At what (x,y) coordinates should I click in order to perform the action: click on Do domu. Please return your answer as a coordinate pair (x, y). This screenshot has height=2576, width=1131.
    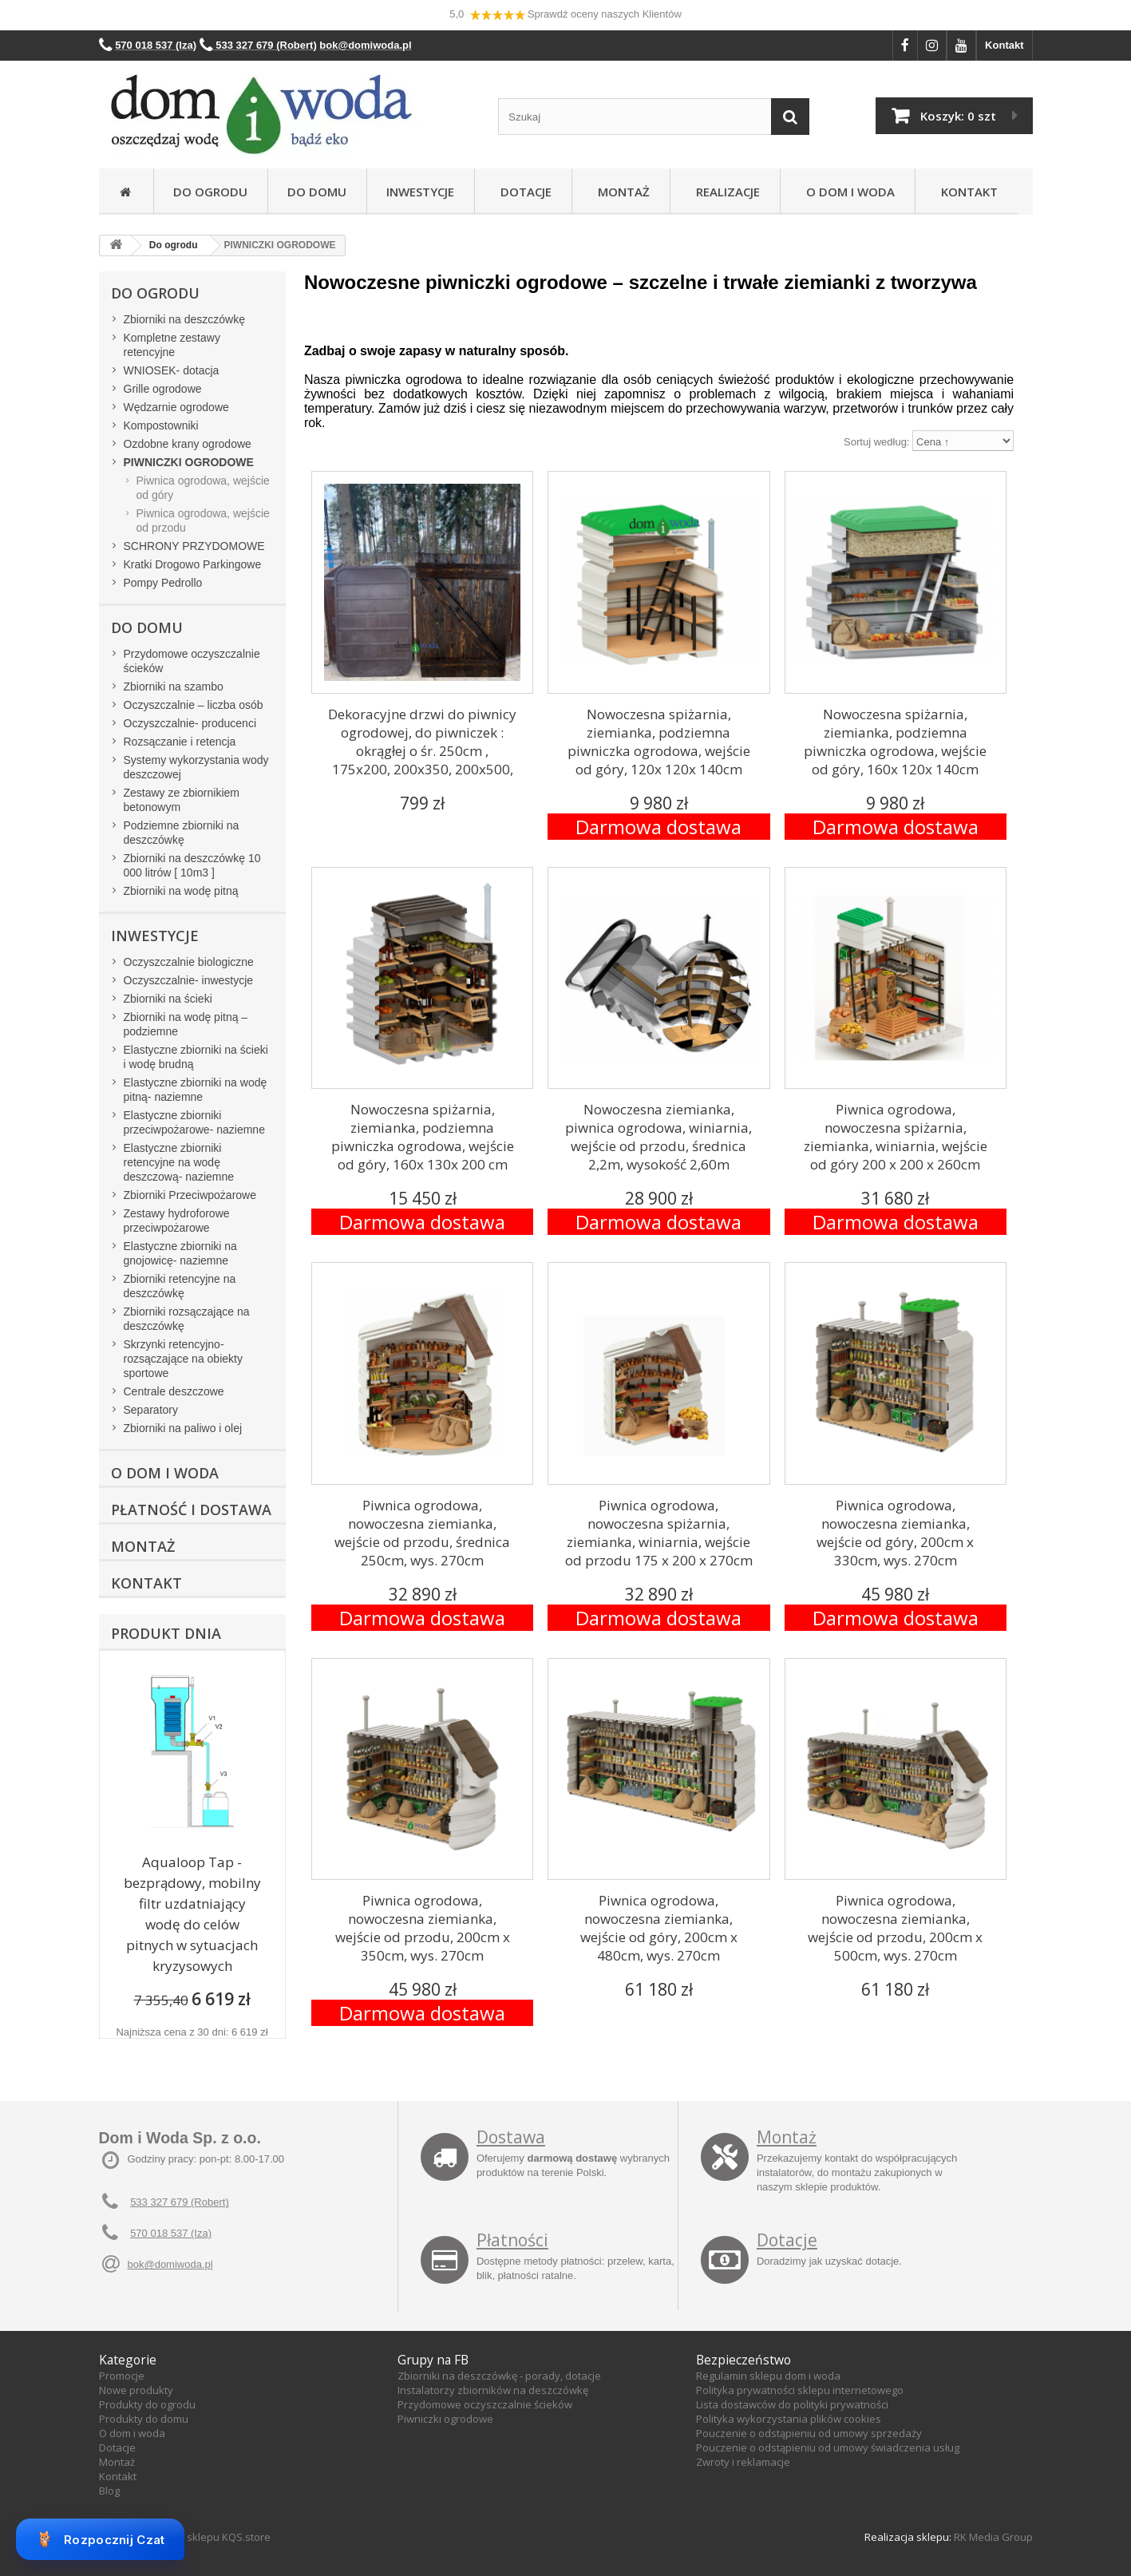
    Looking at the image, I should click on (316, 192).